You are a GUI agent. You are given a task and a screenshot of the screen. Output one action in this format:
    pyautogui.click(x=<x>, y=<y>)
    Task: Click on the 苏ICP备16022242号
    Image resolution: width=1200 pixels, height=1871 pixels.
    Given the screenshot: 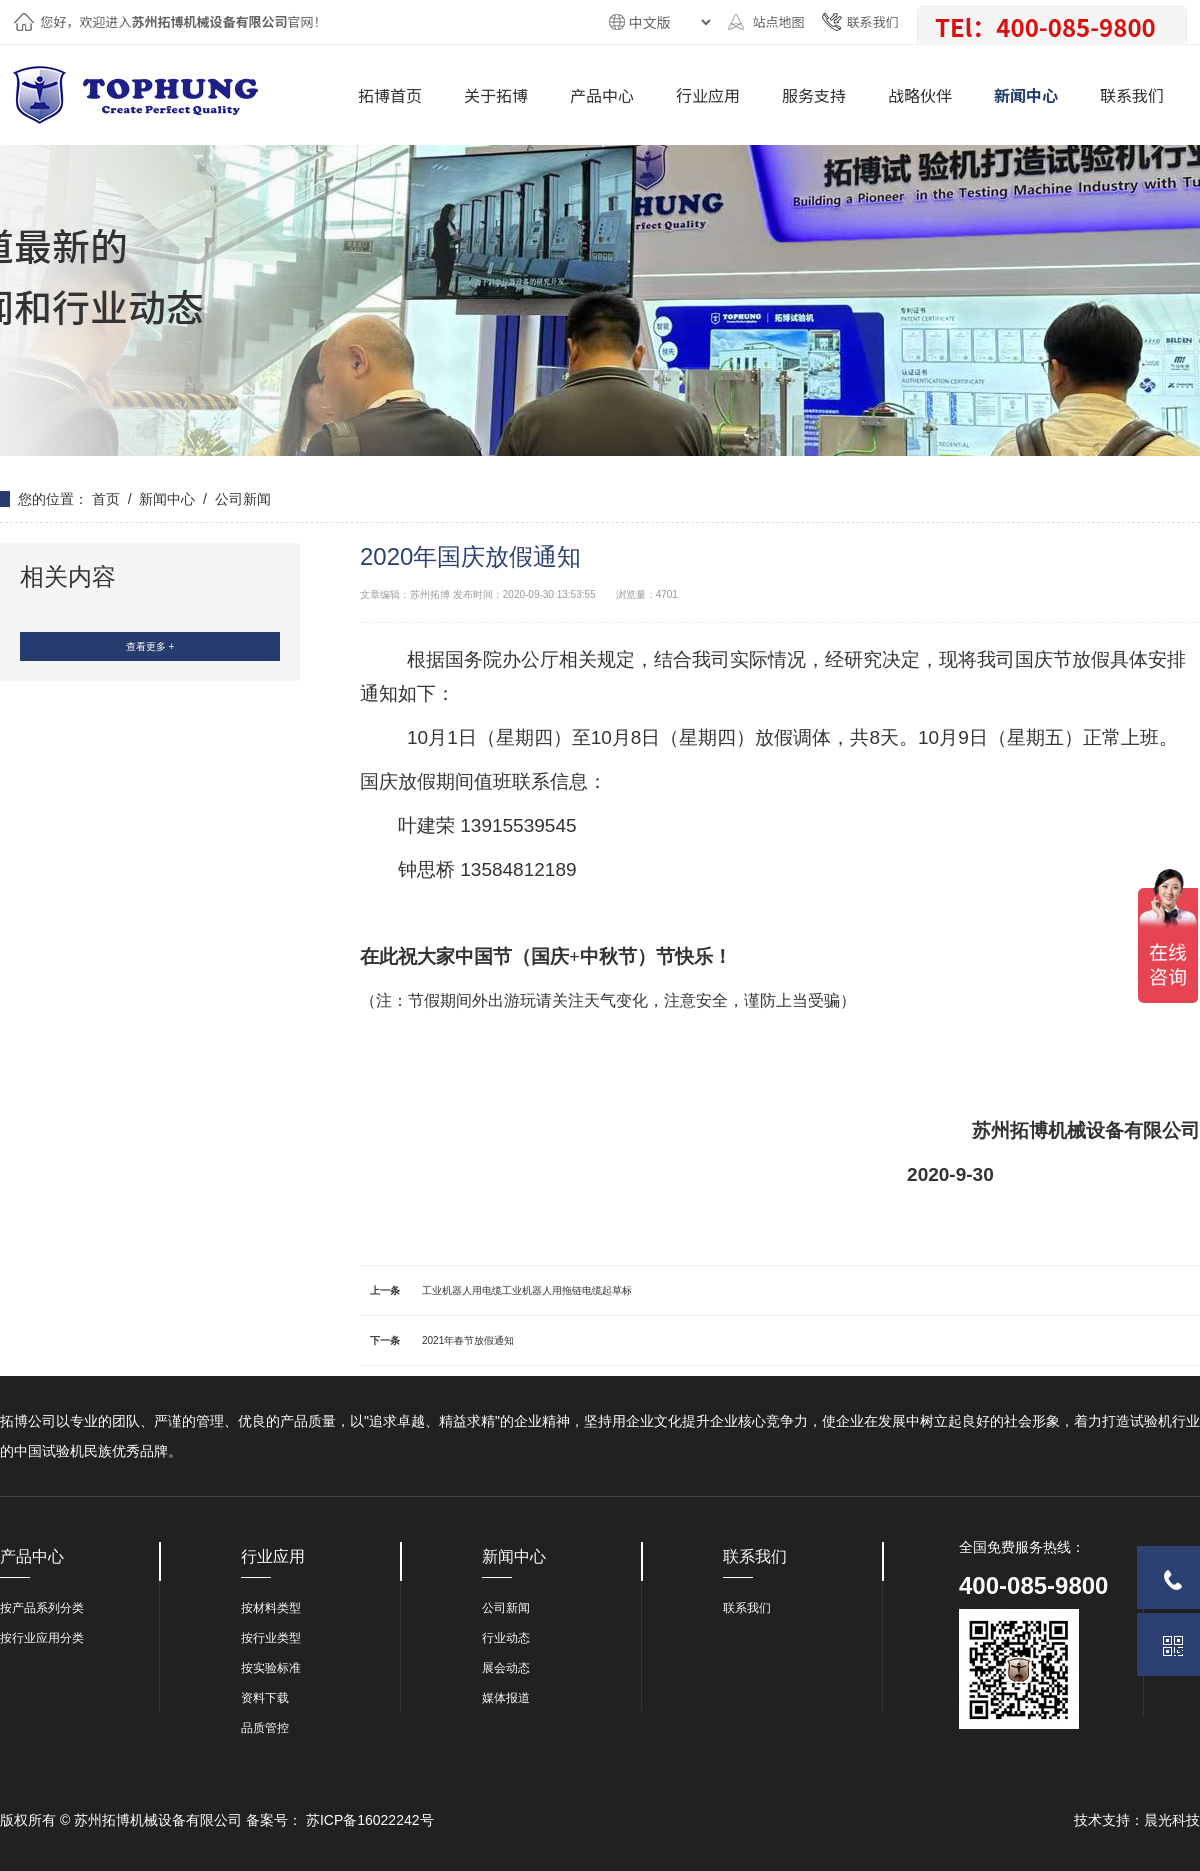 What is the action you would take?
    pyautogui.click(x=370, y=1820)
    